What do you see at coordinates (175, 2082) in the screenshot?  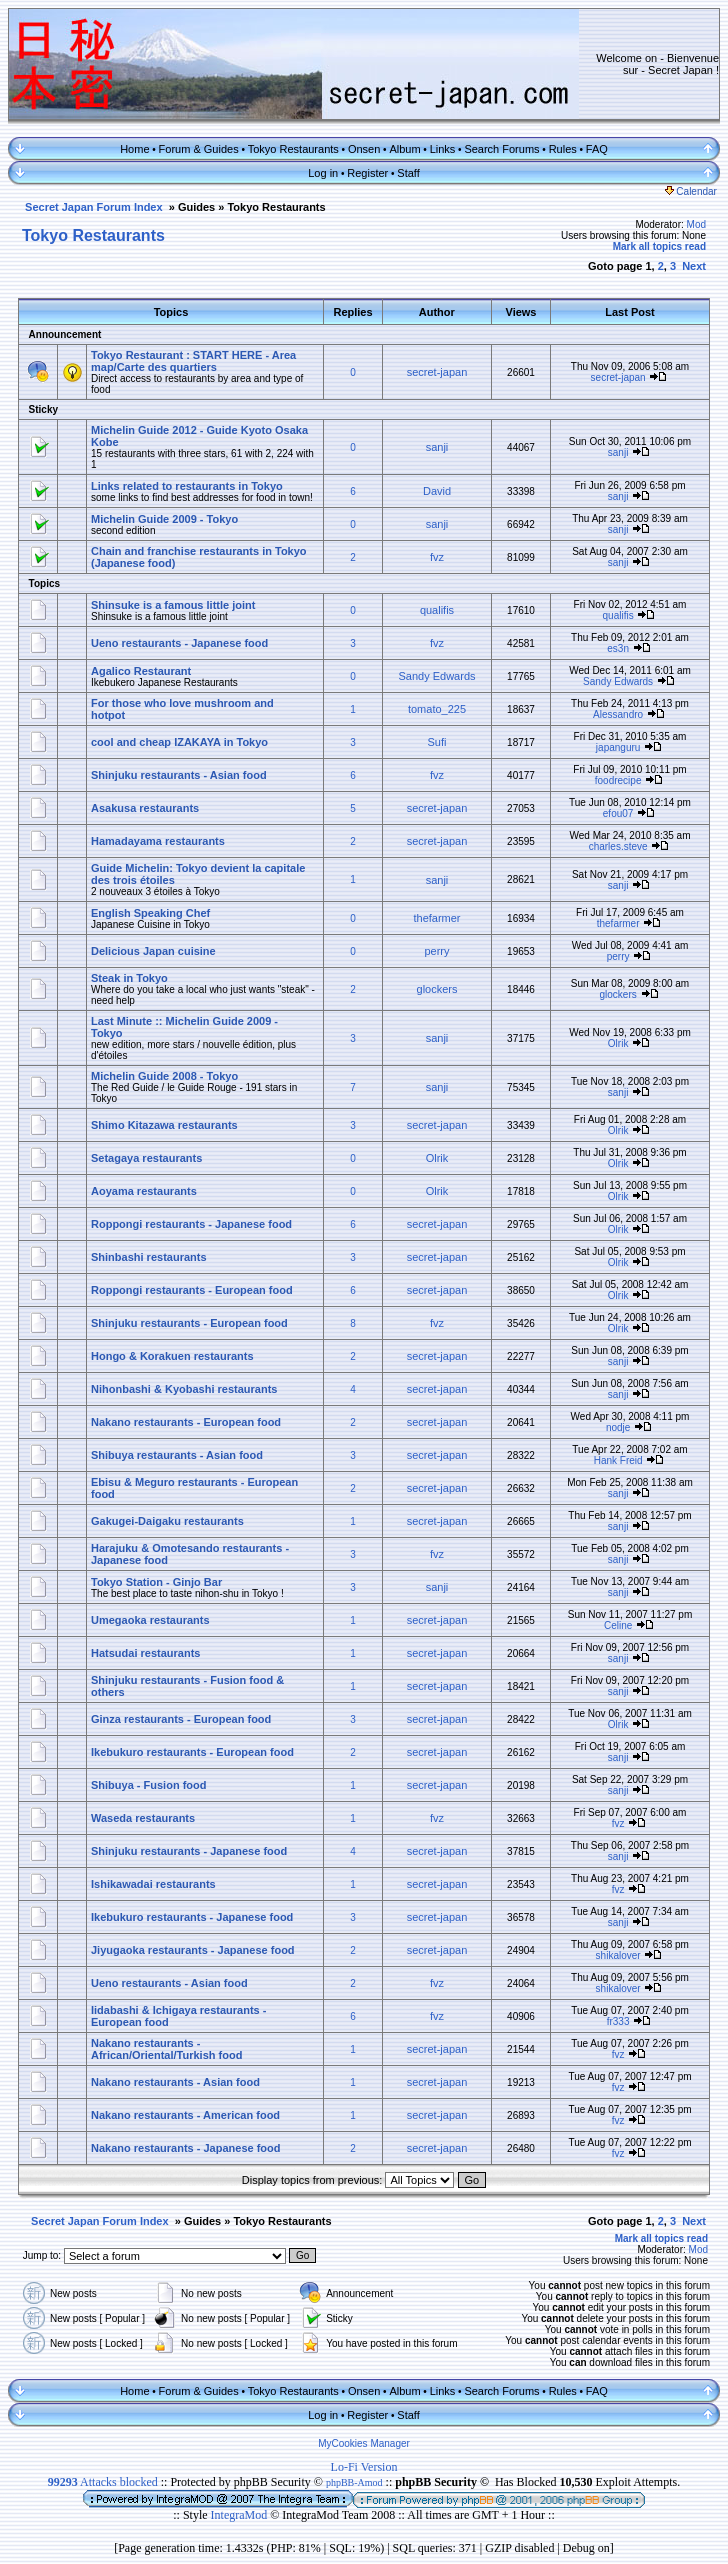 I see `Nakano restaurants - Asian food` at bounding box center [175, 2082].